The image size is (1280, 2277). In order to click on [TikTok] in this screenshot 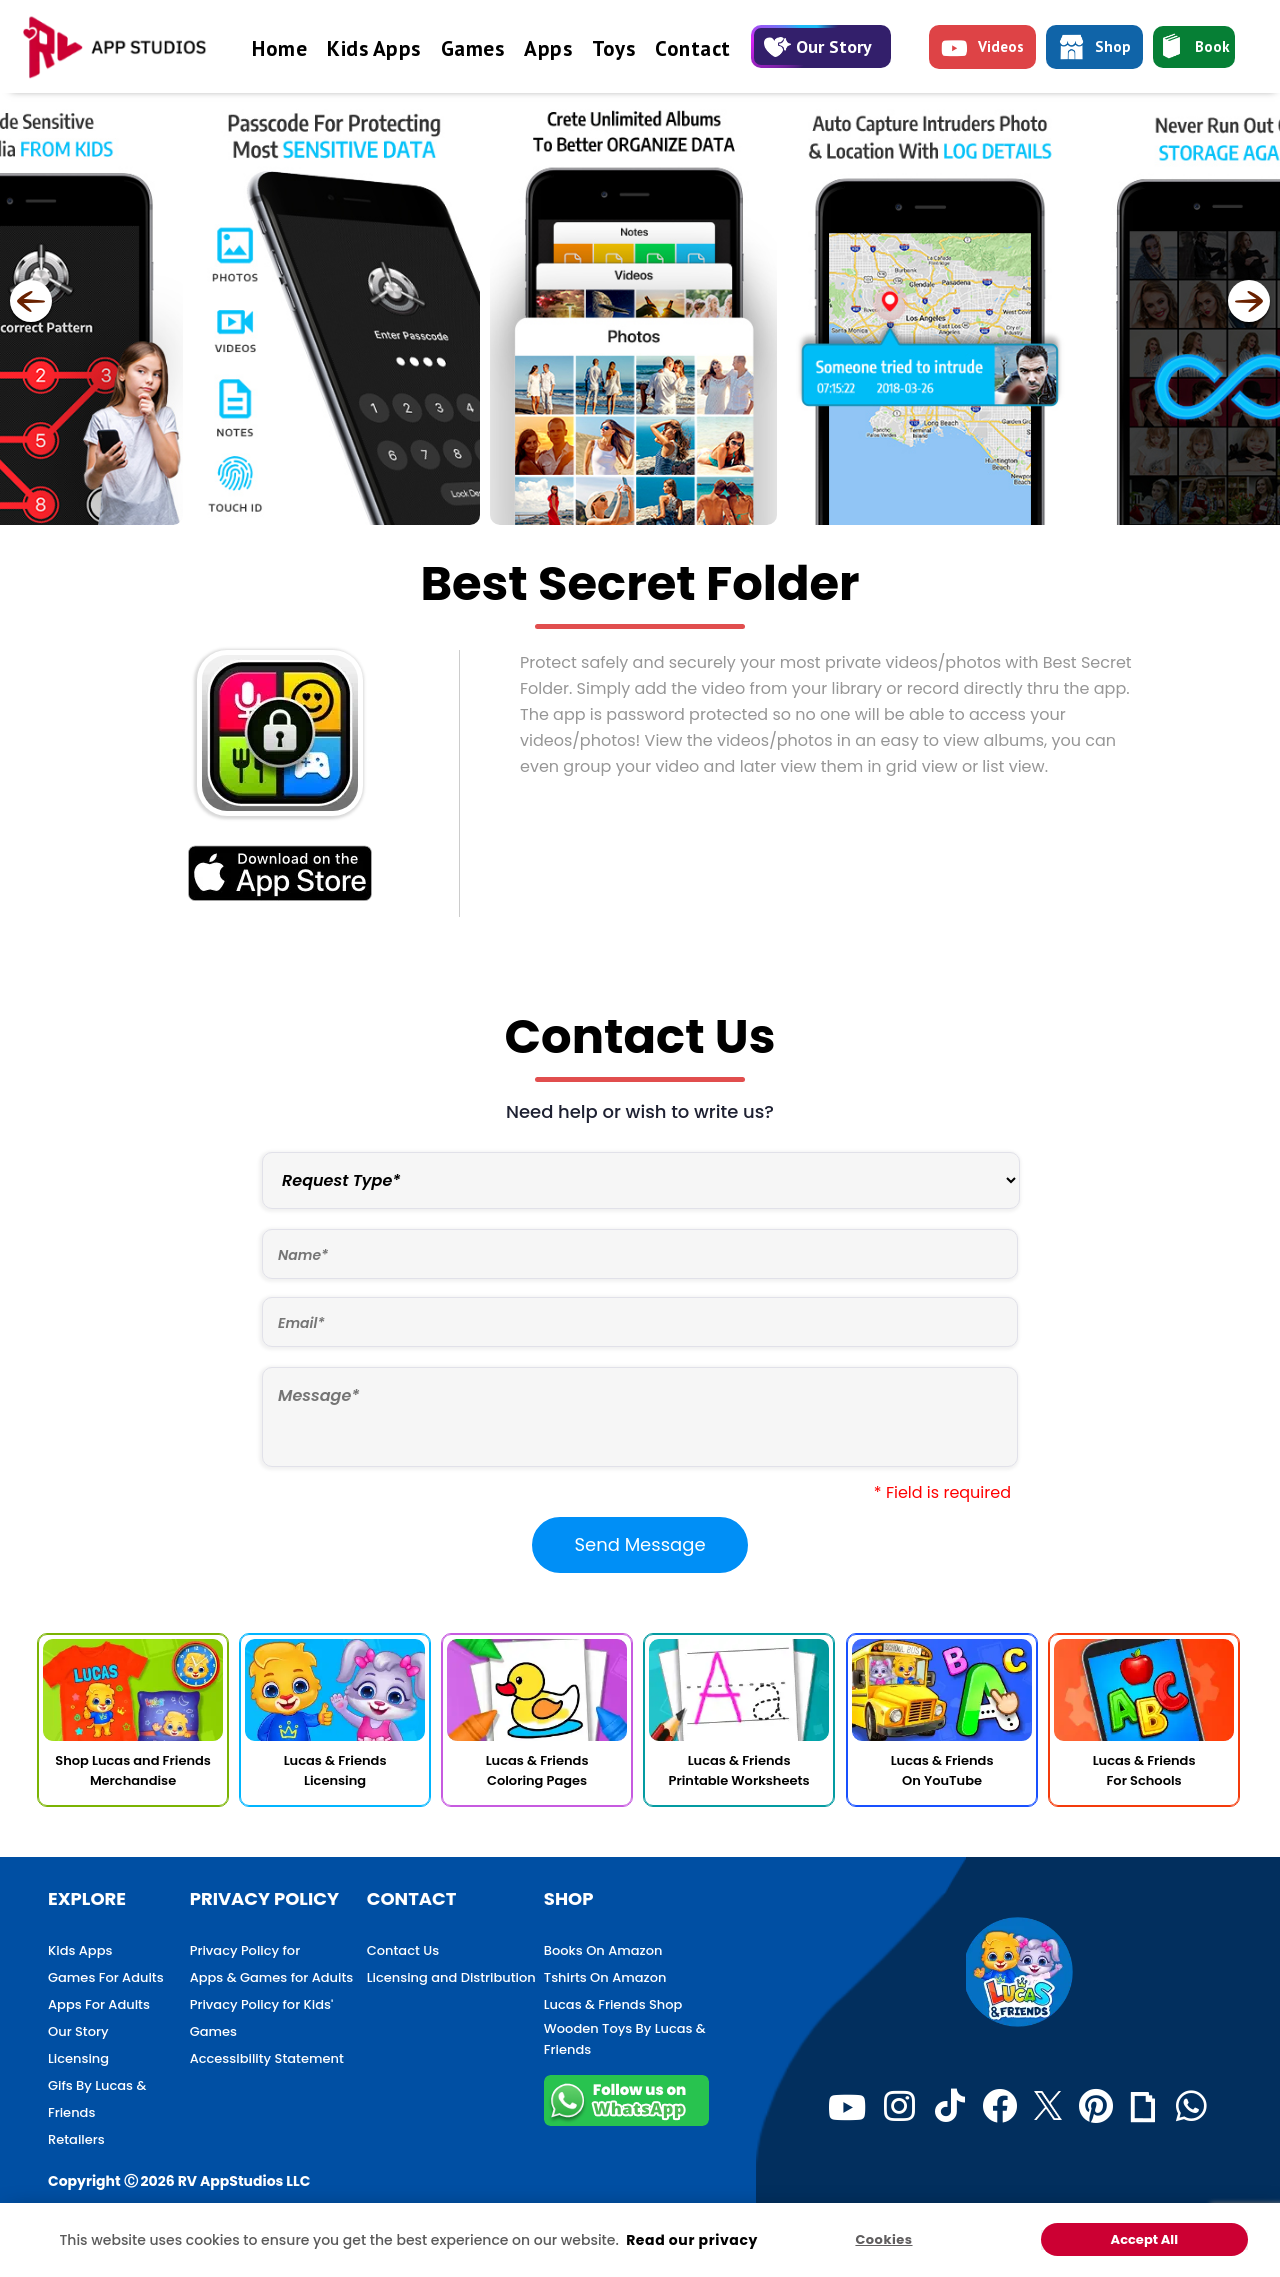, I will do `click(950, 2107)`.